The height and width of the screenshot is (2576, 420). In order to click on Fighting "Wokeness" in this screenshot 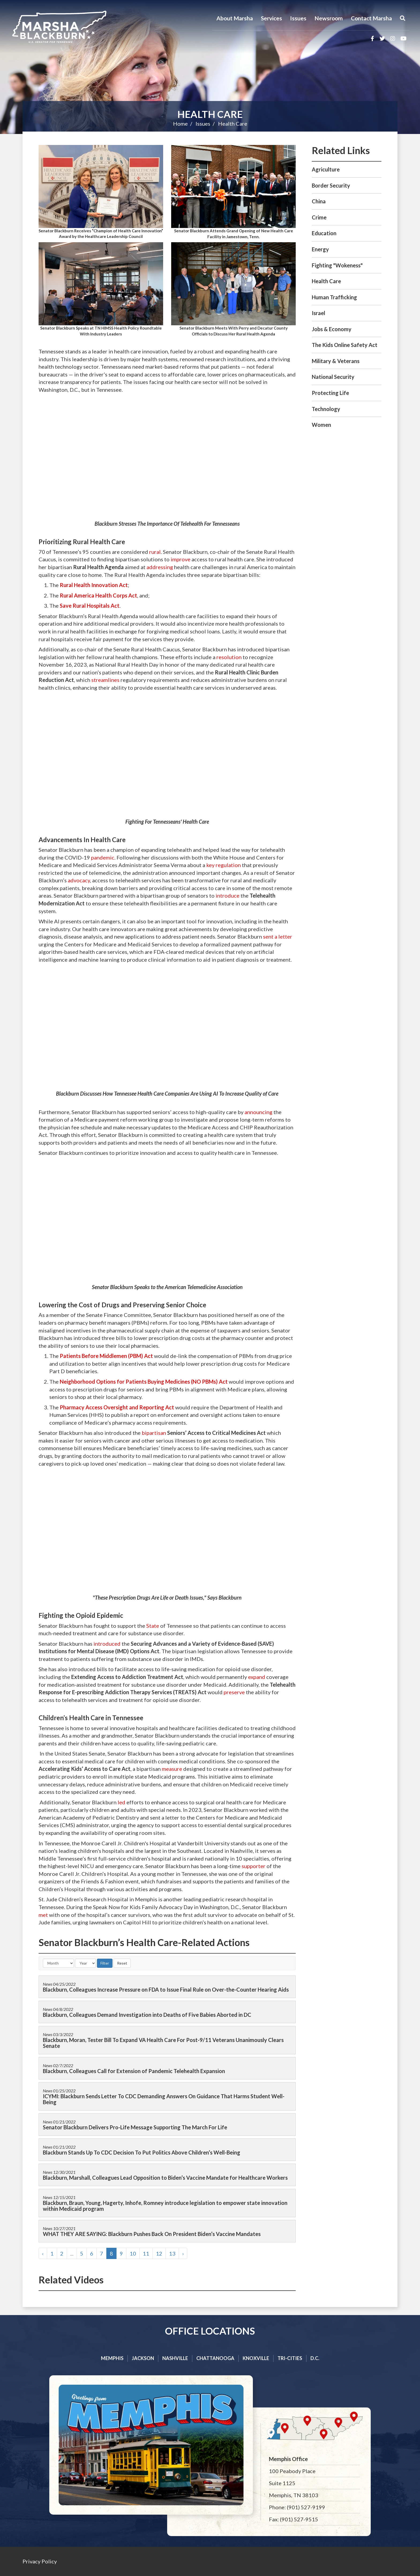, I will do `click(337, 265)`.